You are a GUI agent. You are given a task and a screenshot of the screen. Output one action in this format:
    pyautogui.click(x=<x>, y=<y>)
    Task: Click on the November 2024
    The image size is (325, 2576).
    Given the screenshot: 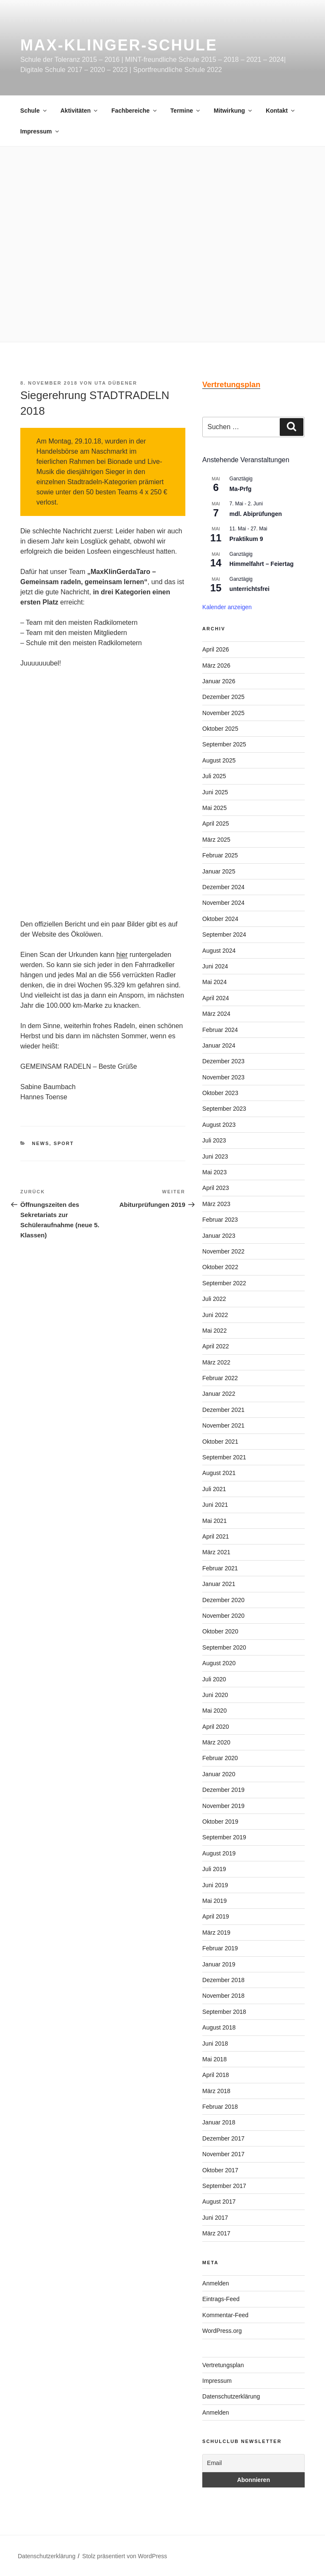 What is the action you would take?
    pyautogui.click(x=223, y=902)
    